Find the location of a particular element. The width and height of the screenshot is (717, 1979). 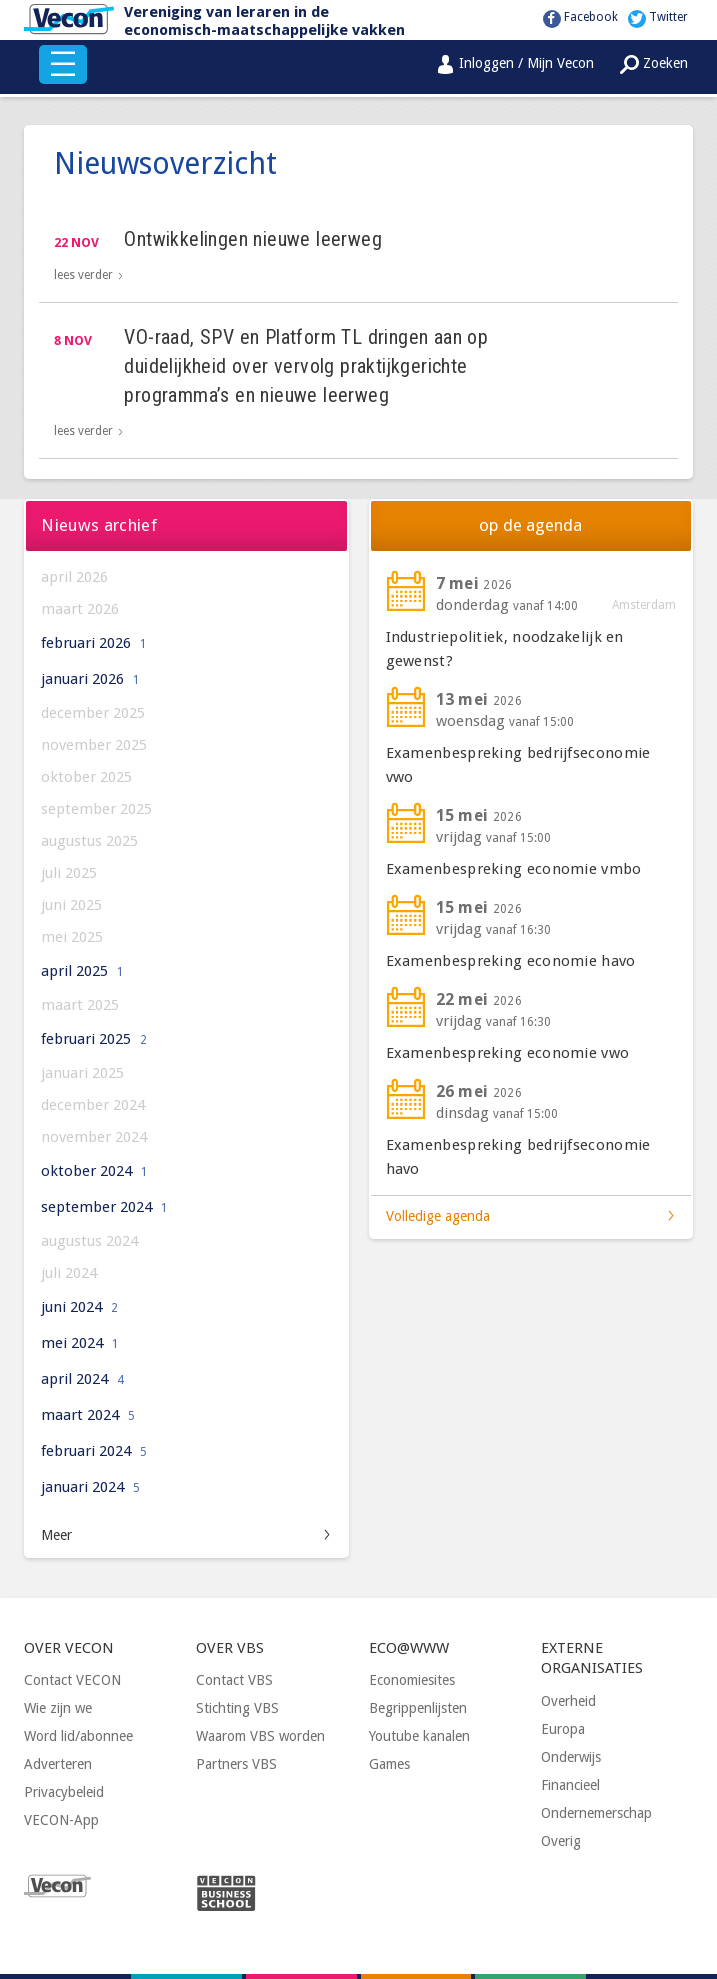

januari 2026 is located at coordinates (90, 679).